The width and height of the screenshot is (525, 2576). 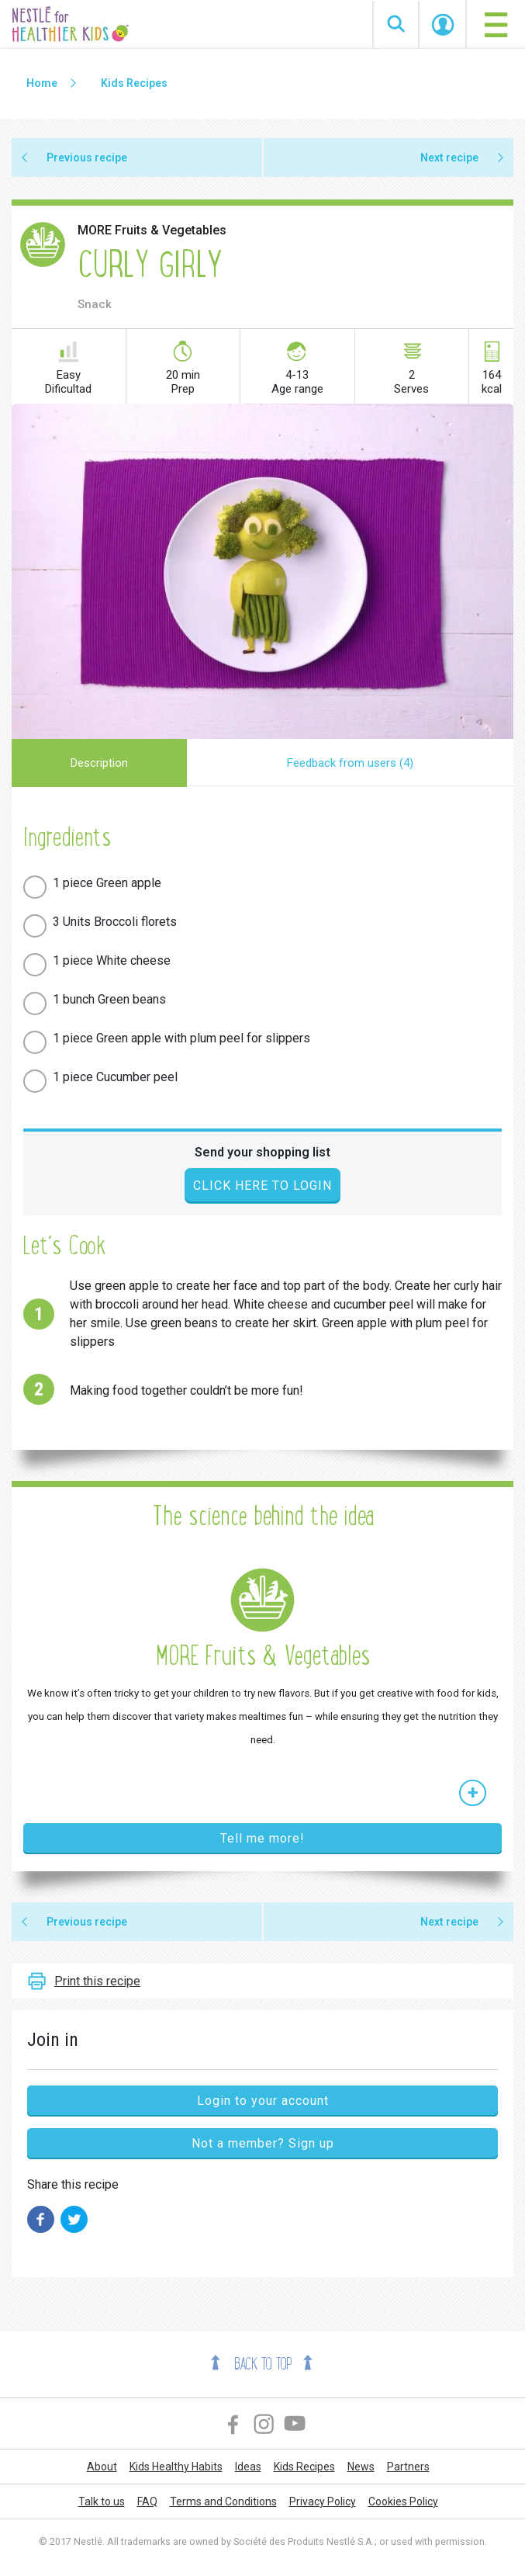 What do you see at coordinates (99, 763) in the screenshot?
I see `Description` at bounding box center [99, 763].